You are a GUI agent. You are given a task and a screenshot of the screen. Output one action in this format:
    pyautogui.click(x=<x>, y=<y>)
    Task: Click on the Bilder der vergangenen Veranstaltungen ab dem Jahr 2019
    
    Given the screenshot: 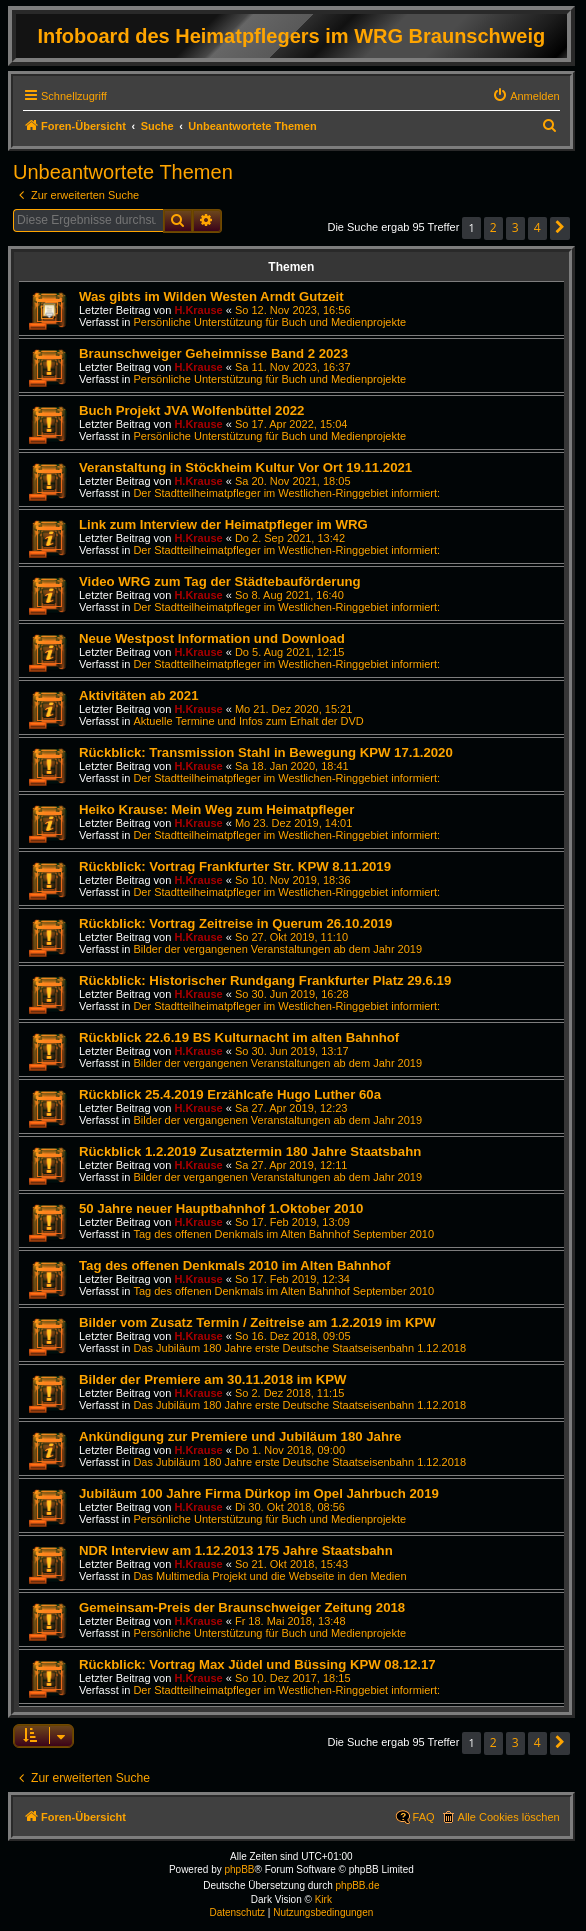 What is the action you would take?
    pyautogui.click(x=277, y=949)
    